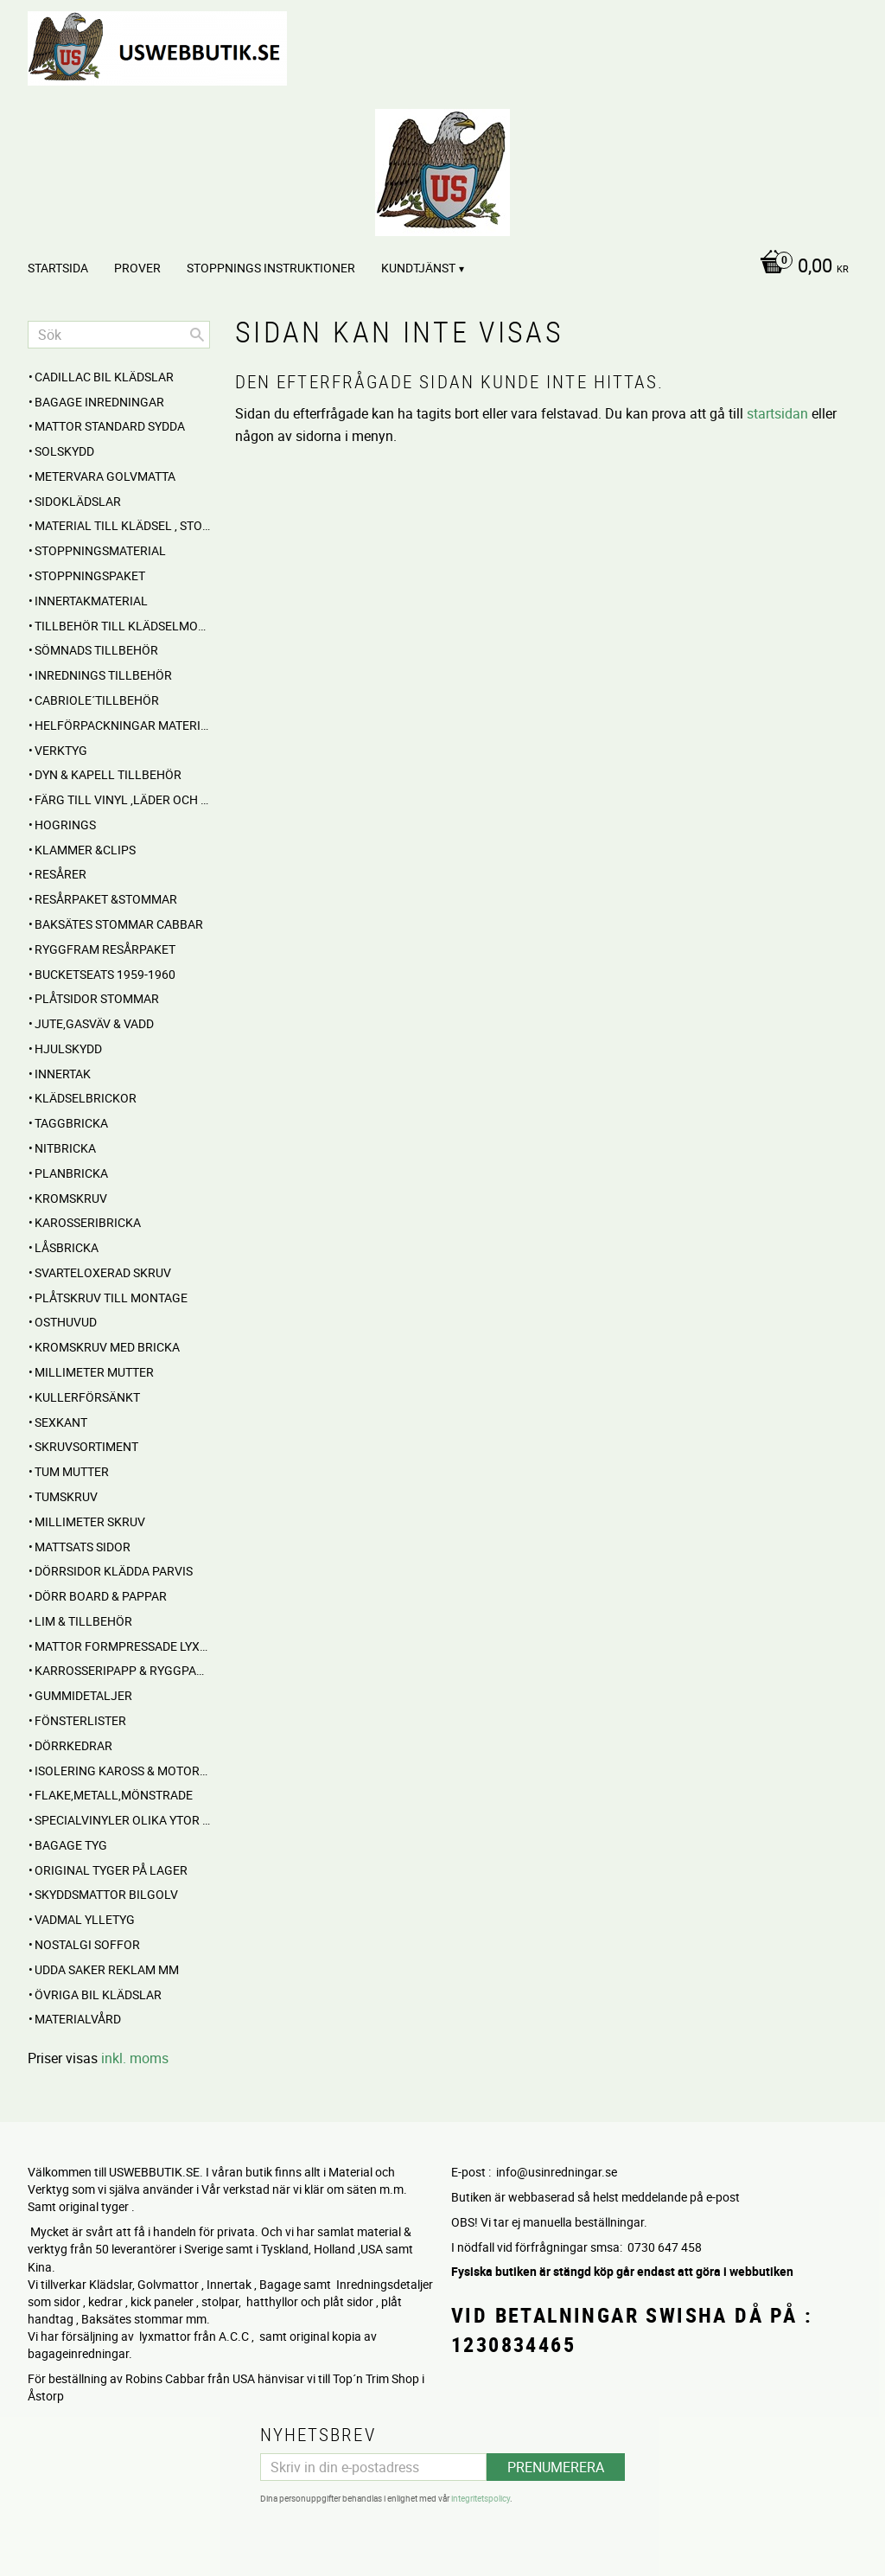 The height and width of the screenshot is (2576, 885). What do you see at coordinates (106, 899) in the screenshot?
I see `RESÅRPAKET &STOMMAR [menuitem]` at bounding box center [106, 899].